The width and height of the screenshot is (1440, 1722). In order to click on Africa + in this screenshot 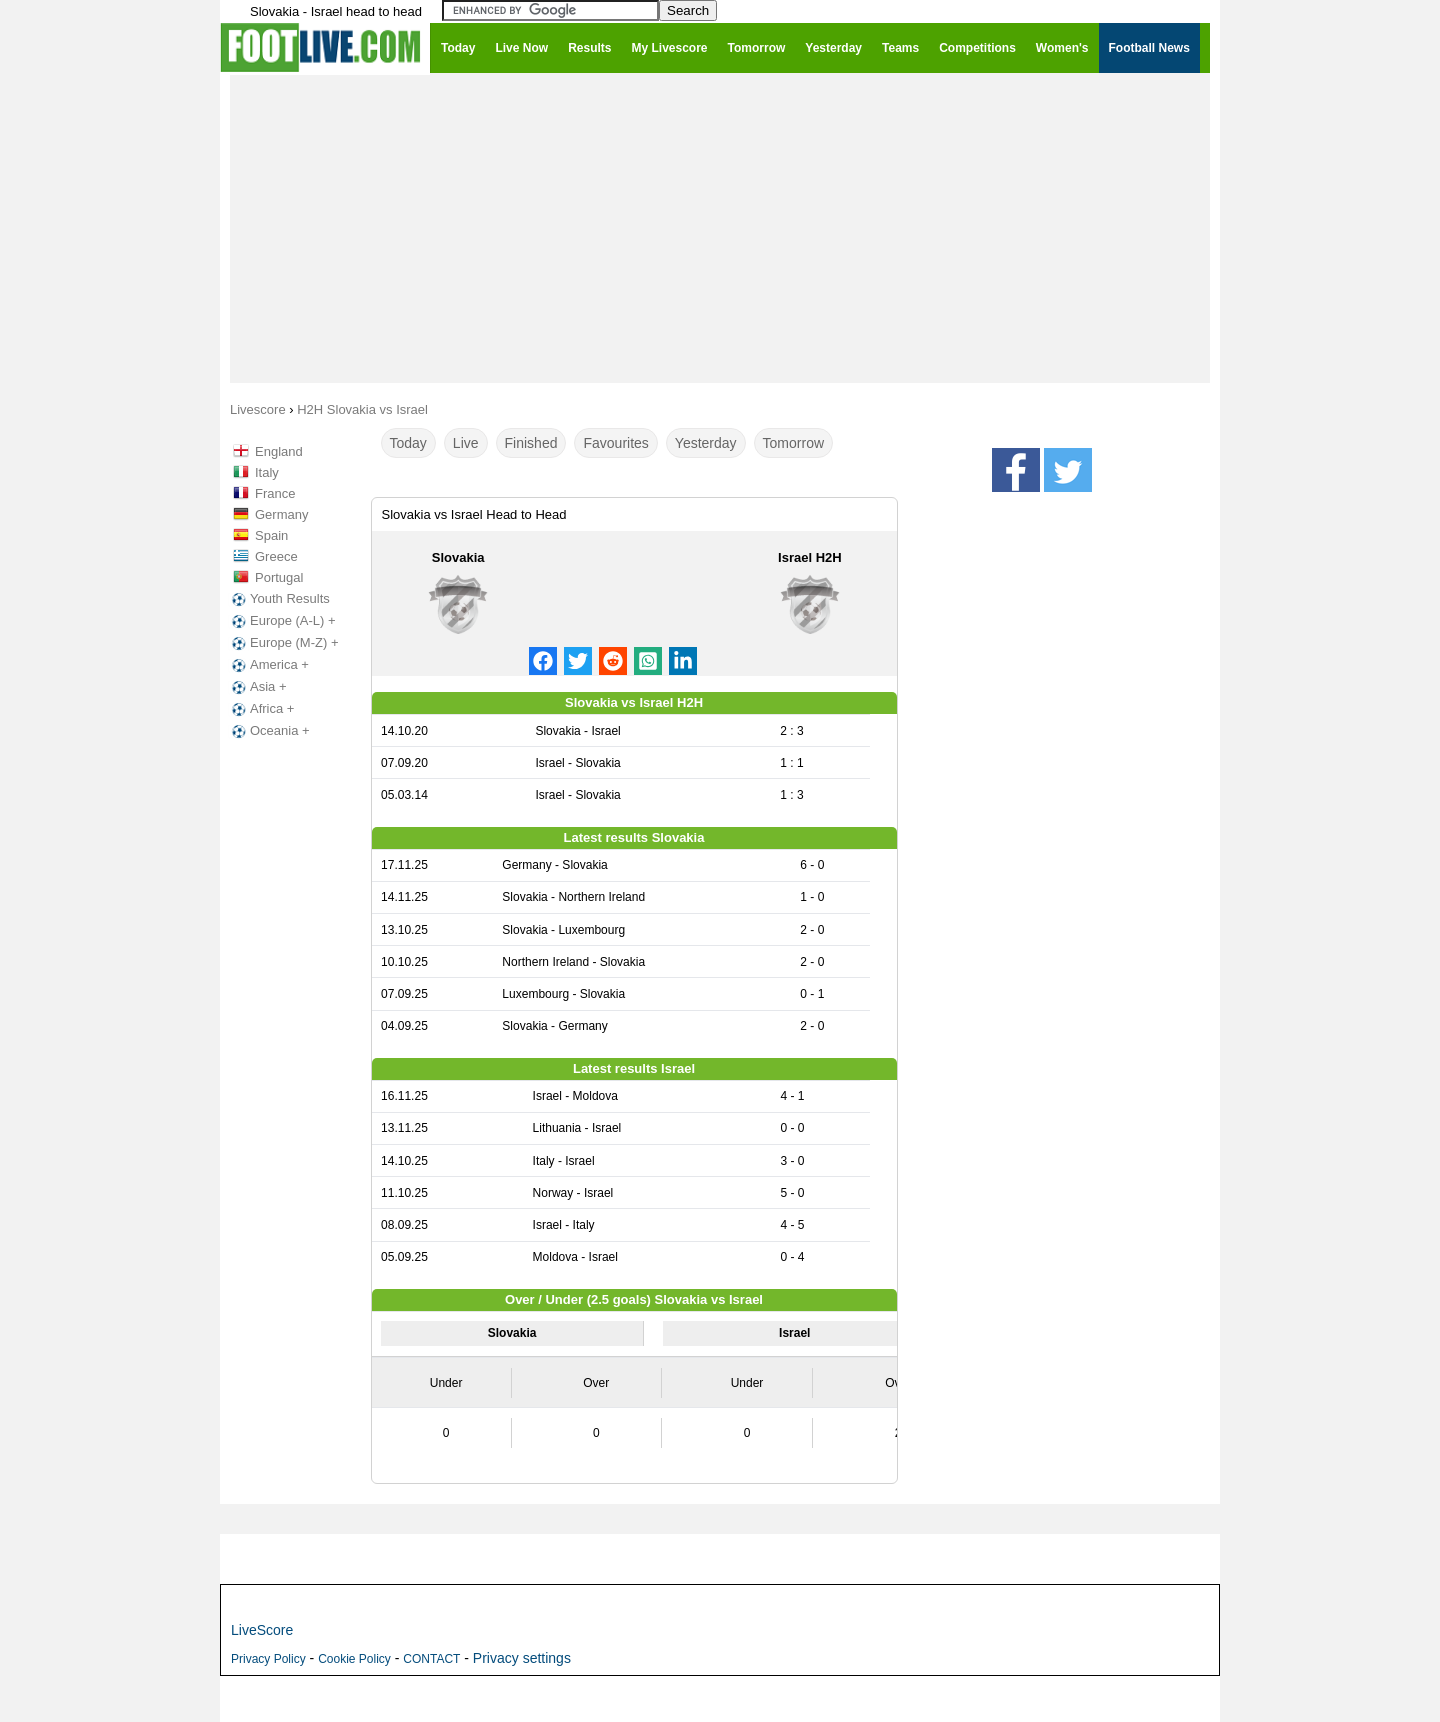, I will do `click(261, 709)`.